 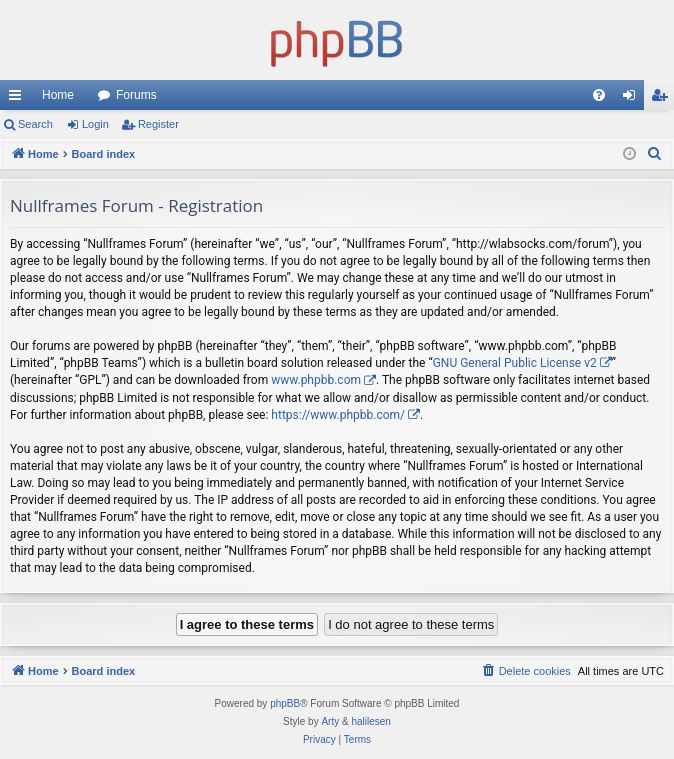 What do you see at coordinates (95, 124) in the screenshot?
I see `Login` at bounding box center [95, 124].